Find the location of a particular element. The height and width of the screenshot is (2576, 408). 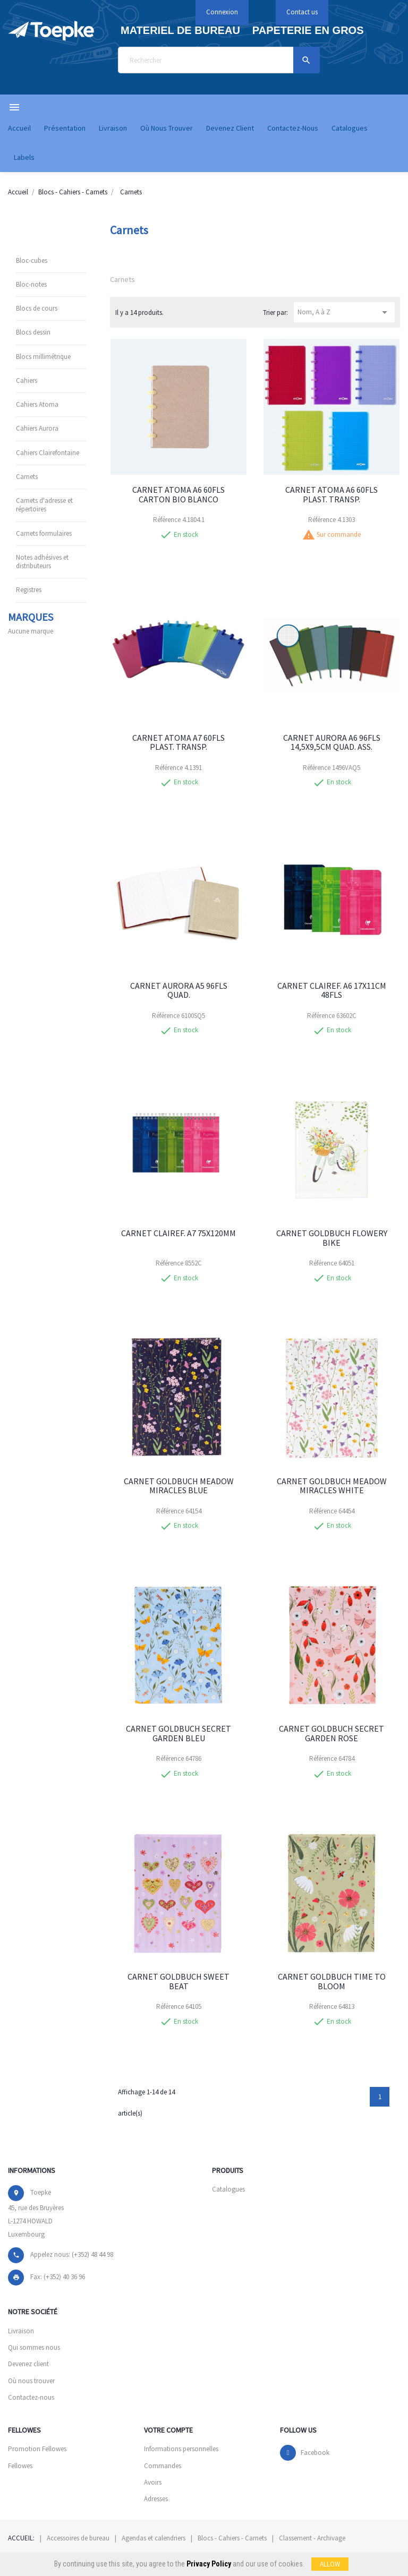

Blocs de cours is located at coordinates (36, 308).